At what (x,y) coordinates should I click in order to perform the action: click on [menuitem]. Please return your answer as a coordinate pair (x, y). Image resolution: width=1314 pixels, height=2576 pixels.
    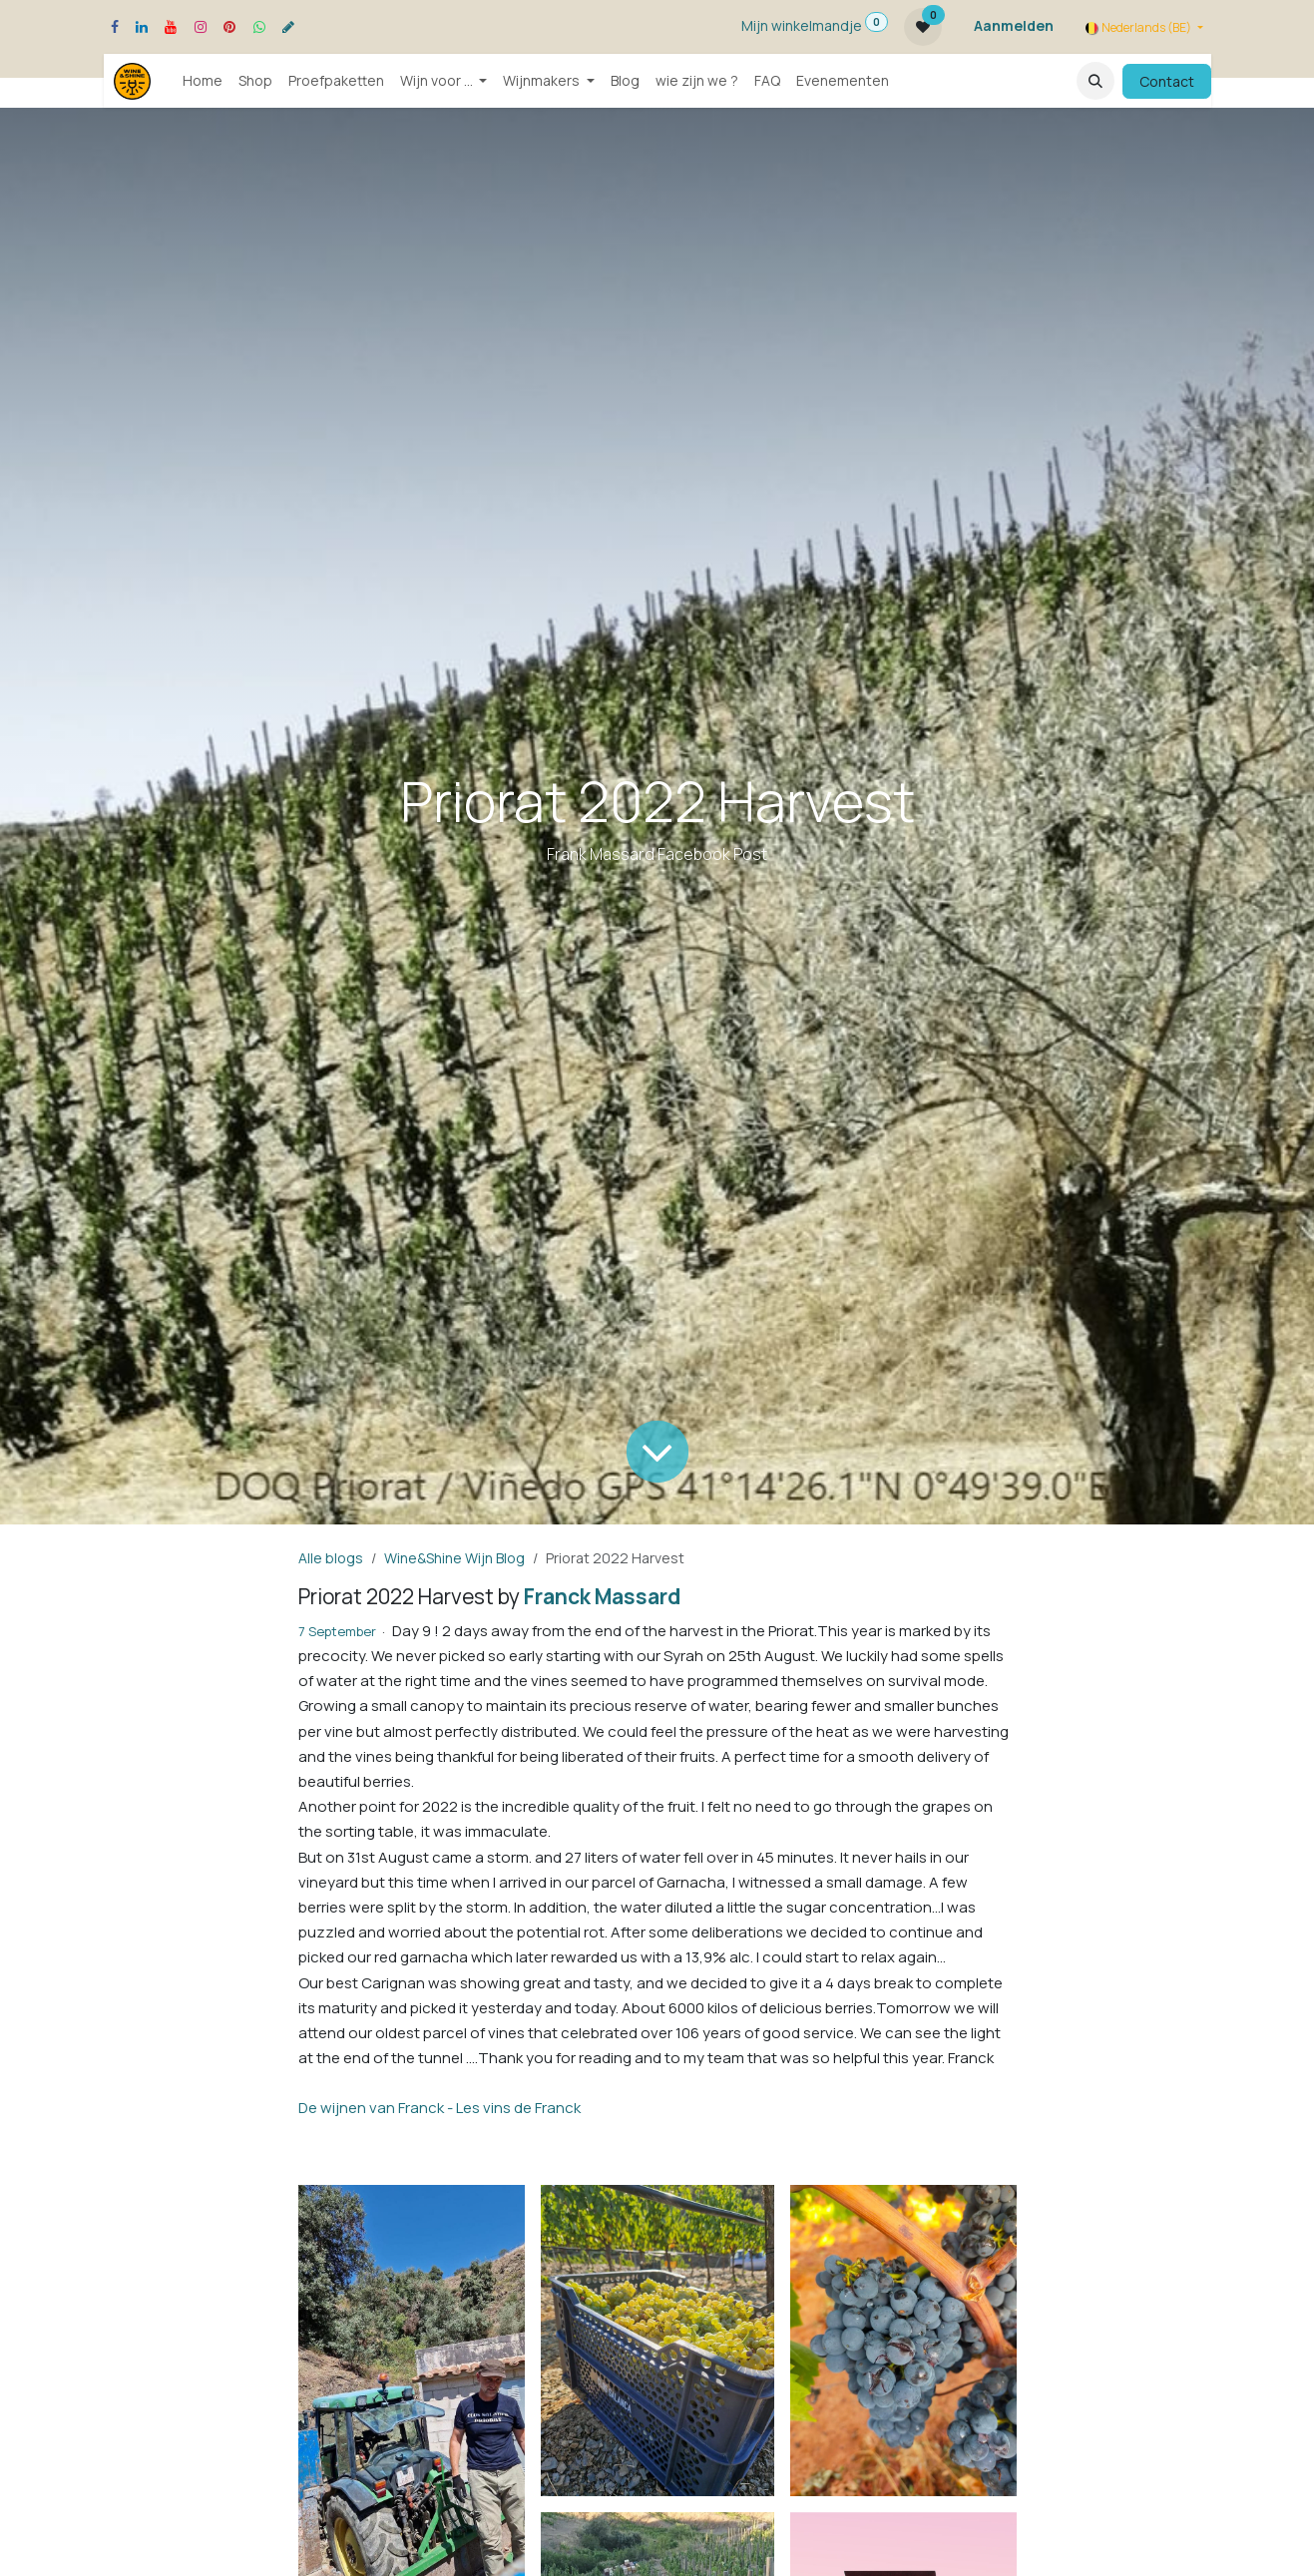
    Looking at the image, I should click on (202, 81).